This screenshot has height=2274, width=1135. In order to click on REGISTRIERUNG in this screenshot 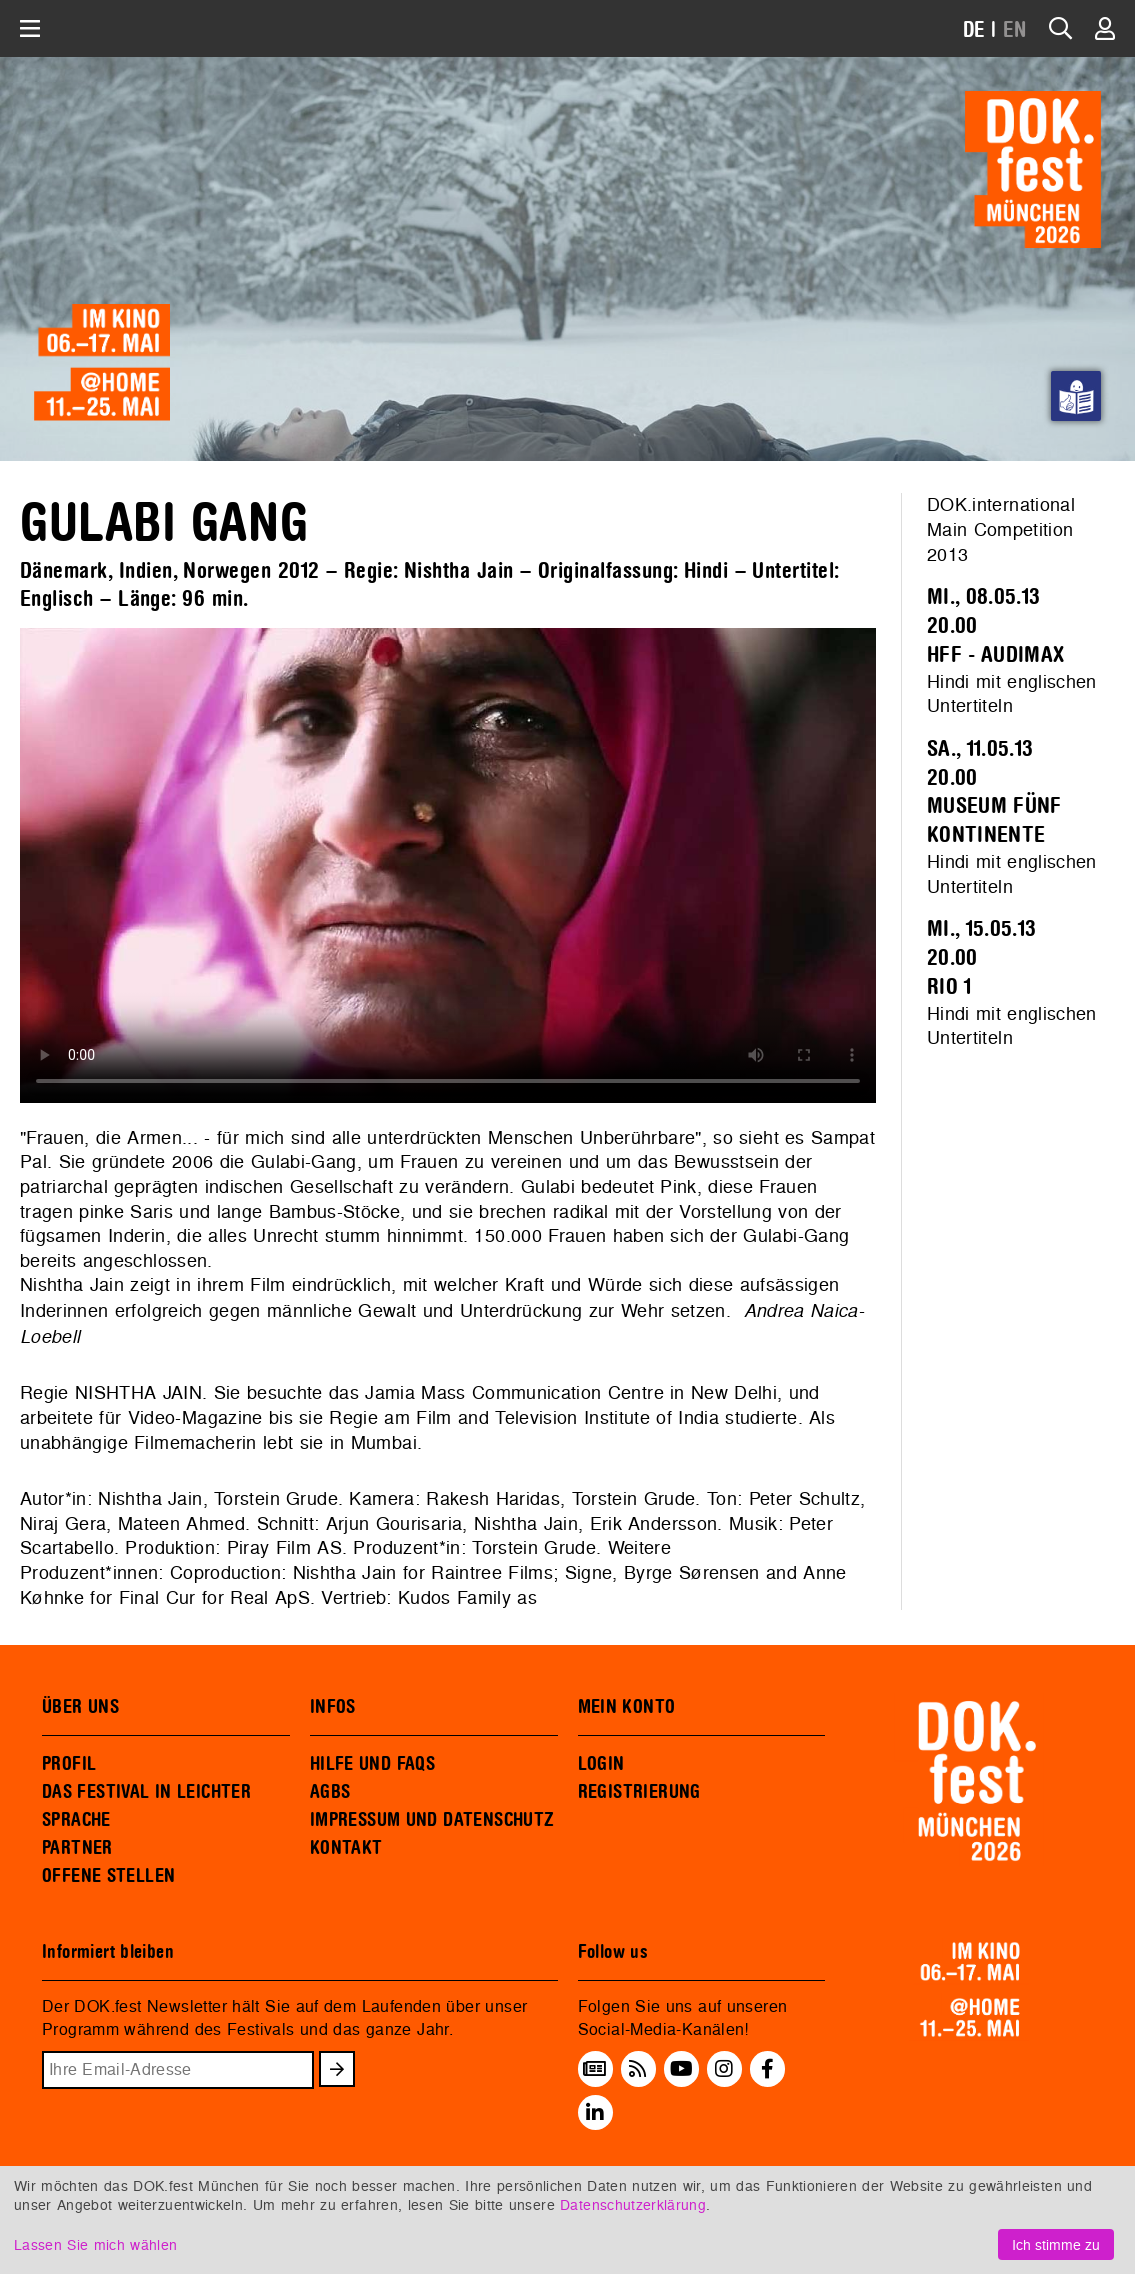, I will do `click(639, 1792)`.